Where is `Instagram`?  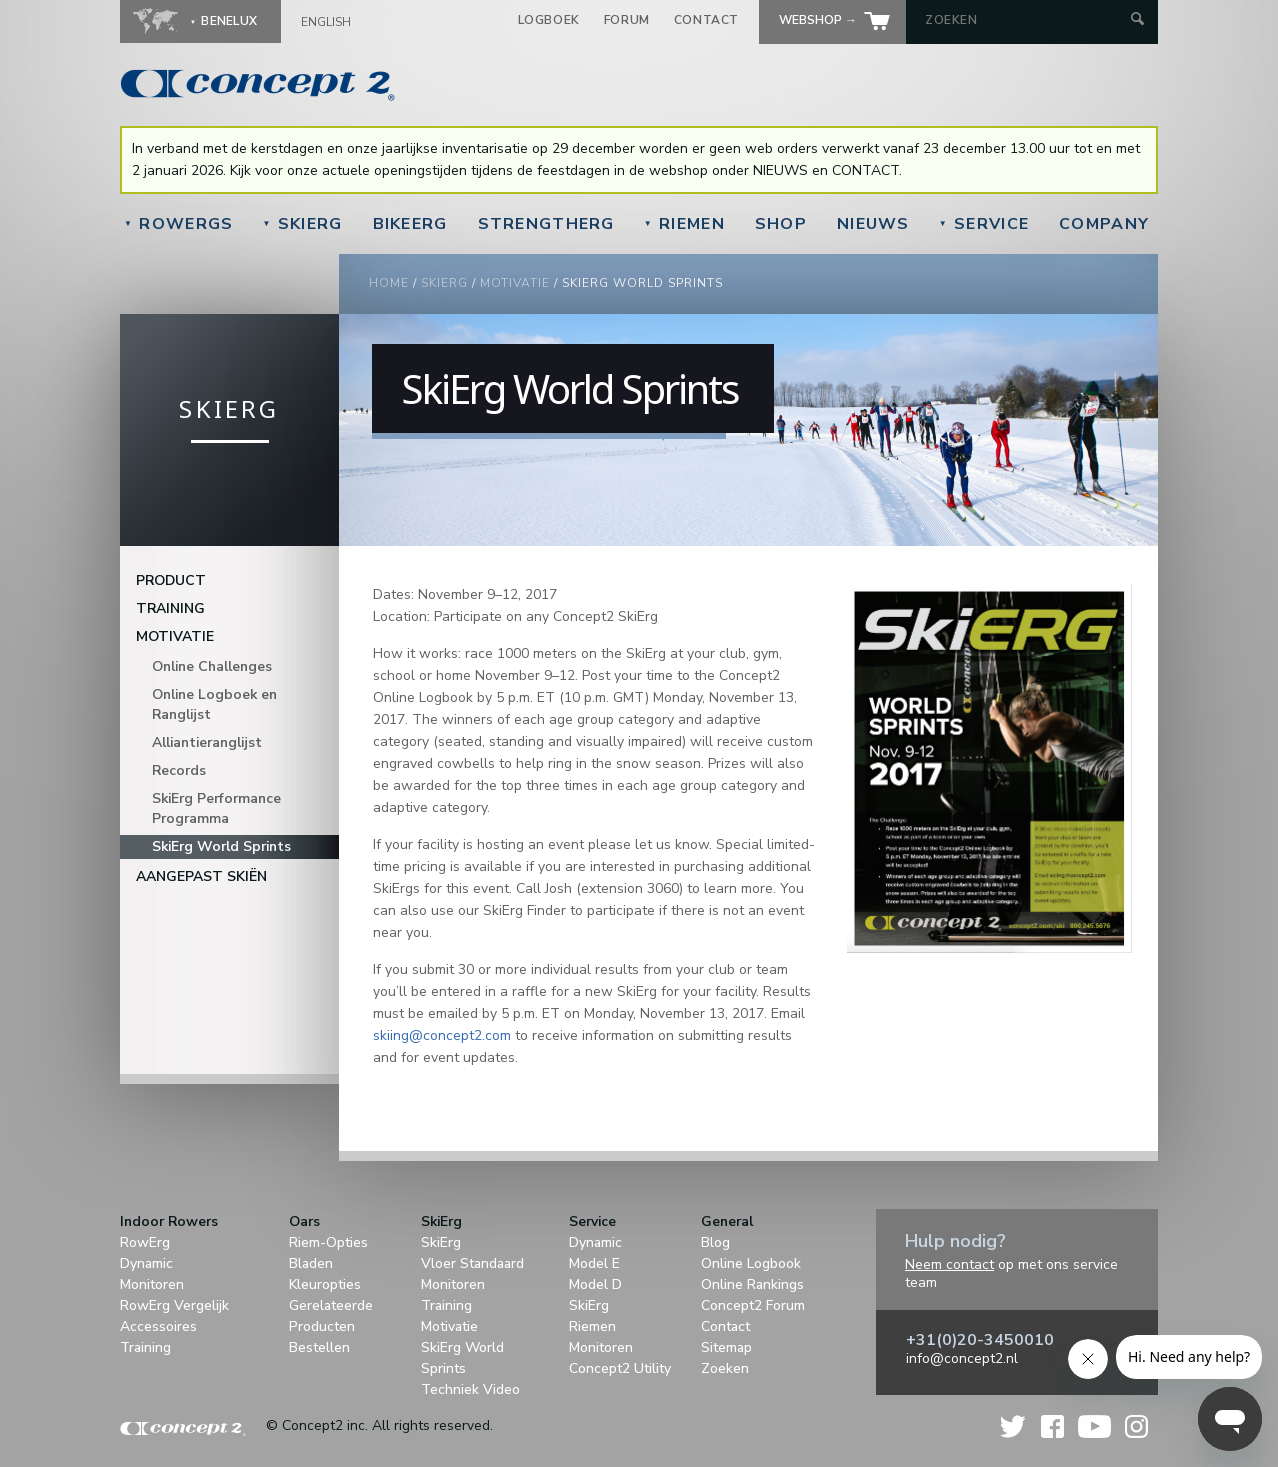
Instagram is located at coordinates (1136, 1426).